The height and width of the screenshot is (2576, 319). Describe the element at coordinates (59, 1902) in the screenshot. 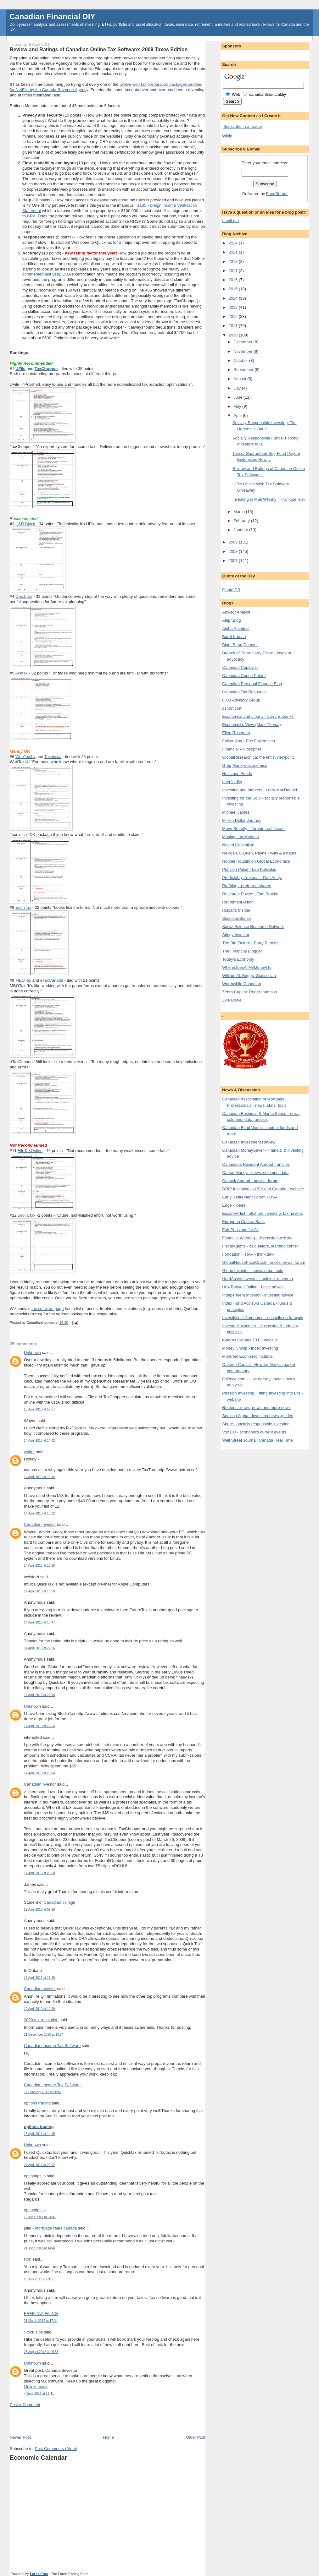

I see `Canadian college` at that location.